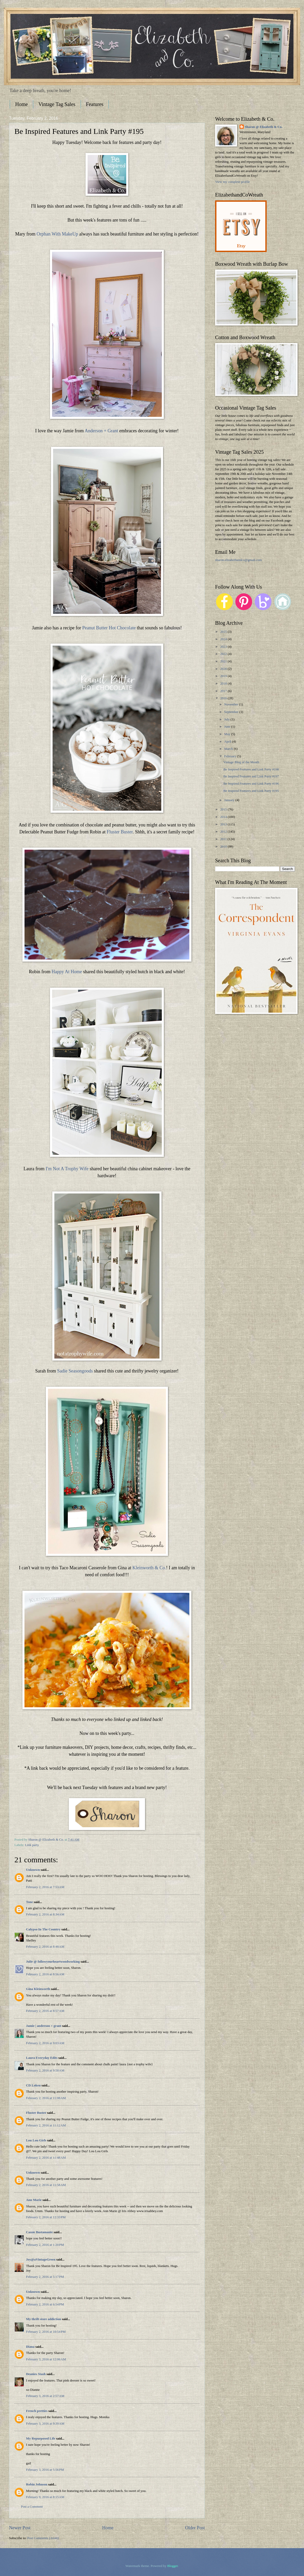 The image size is (304, 2576). Describe the element at coordinates (32, 1845) in the screenshot. I see `Link party` at that location.